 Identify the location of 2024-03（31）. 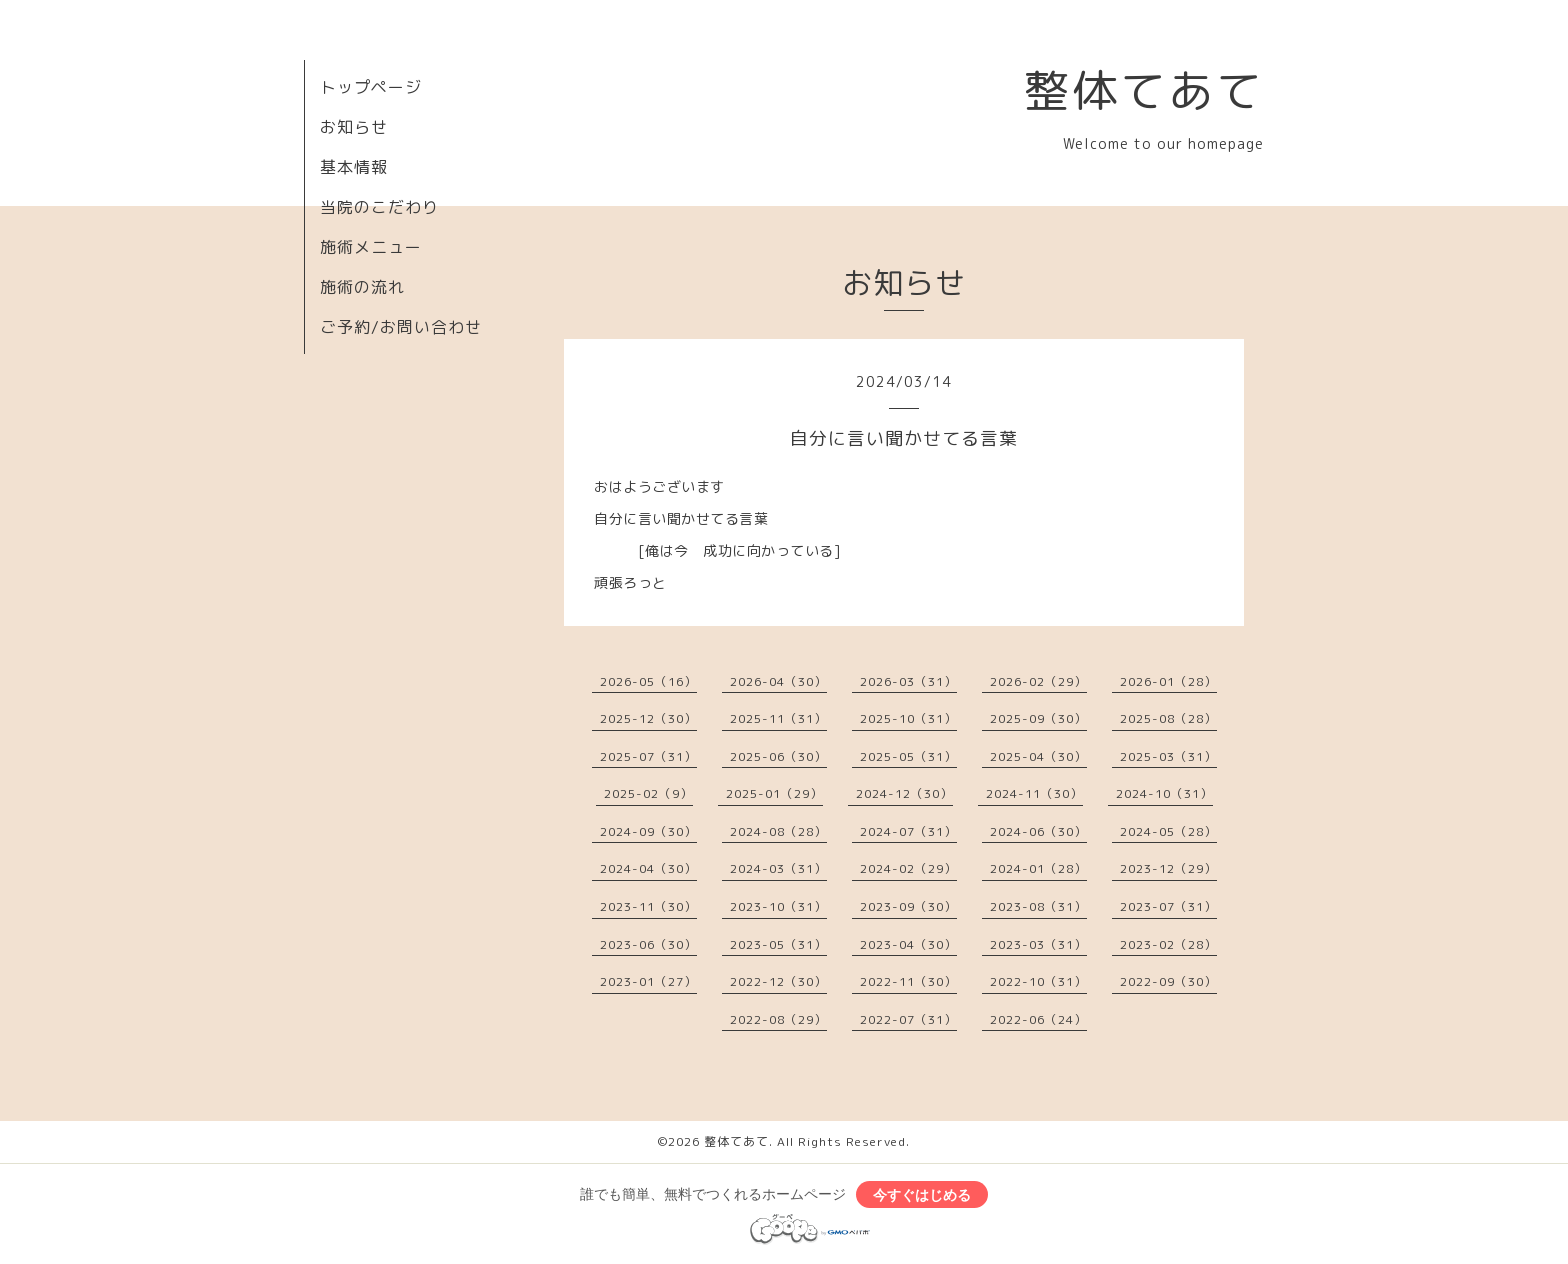
(778, 868).